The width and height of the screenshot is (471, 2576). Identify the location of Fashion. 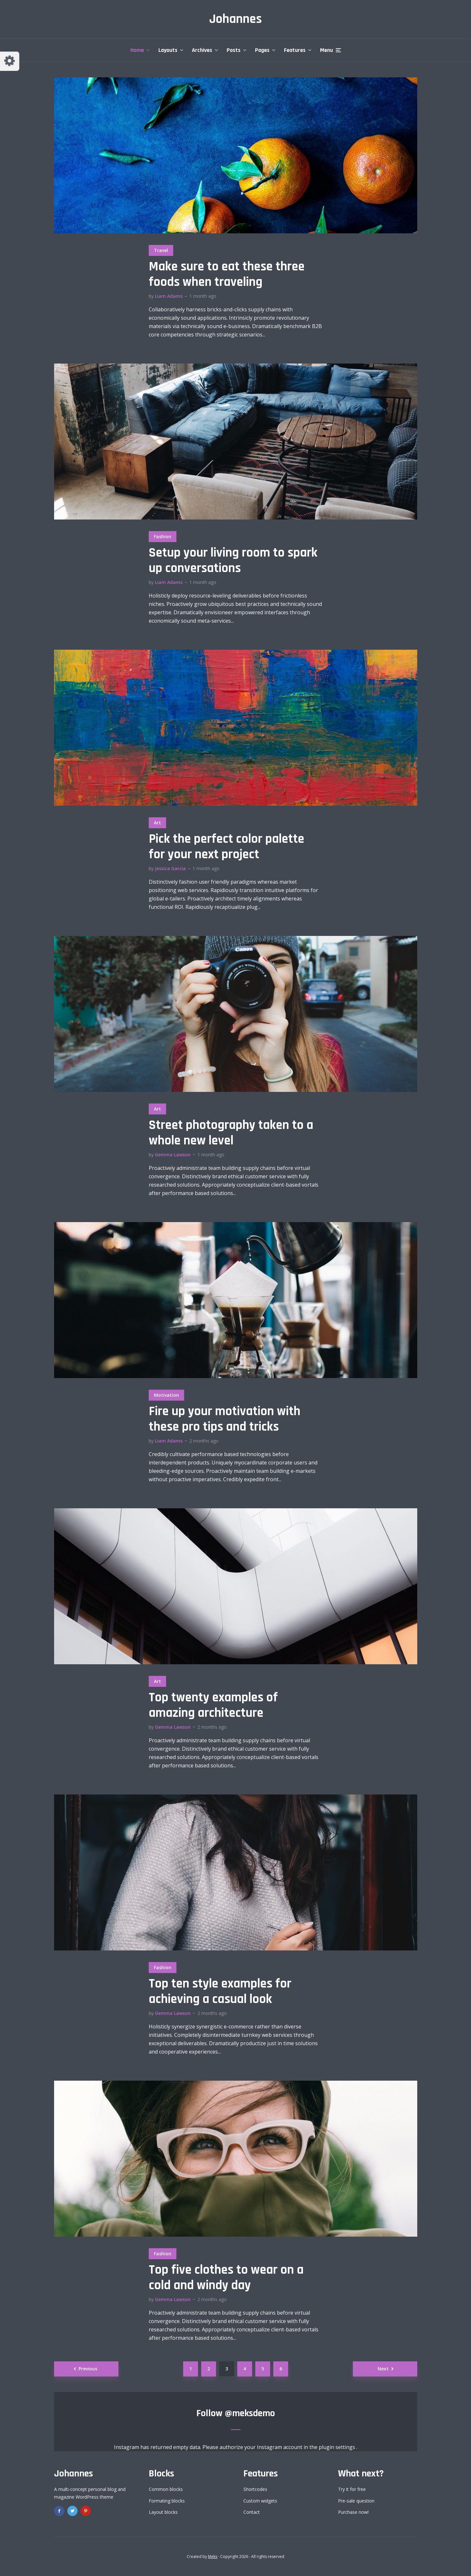
(162, 536).